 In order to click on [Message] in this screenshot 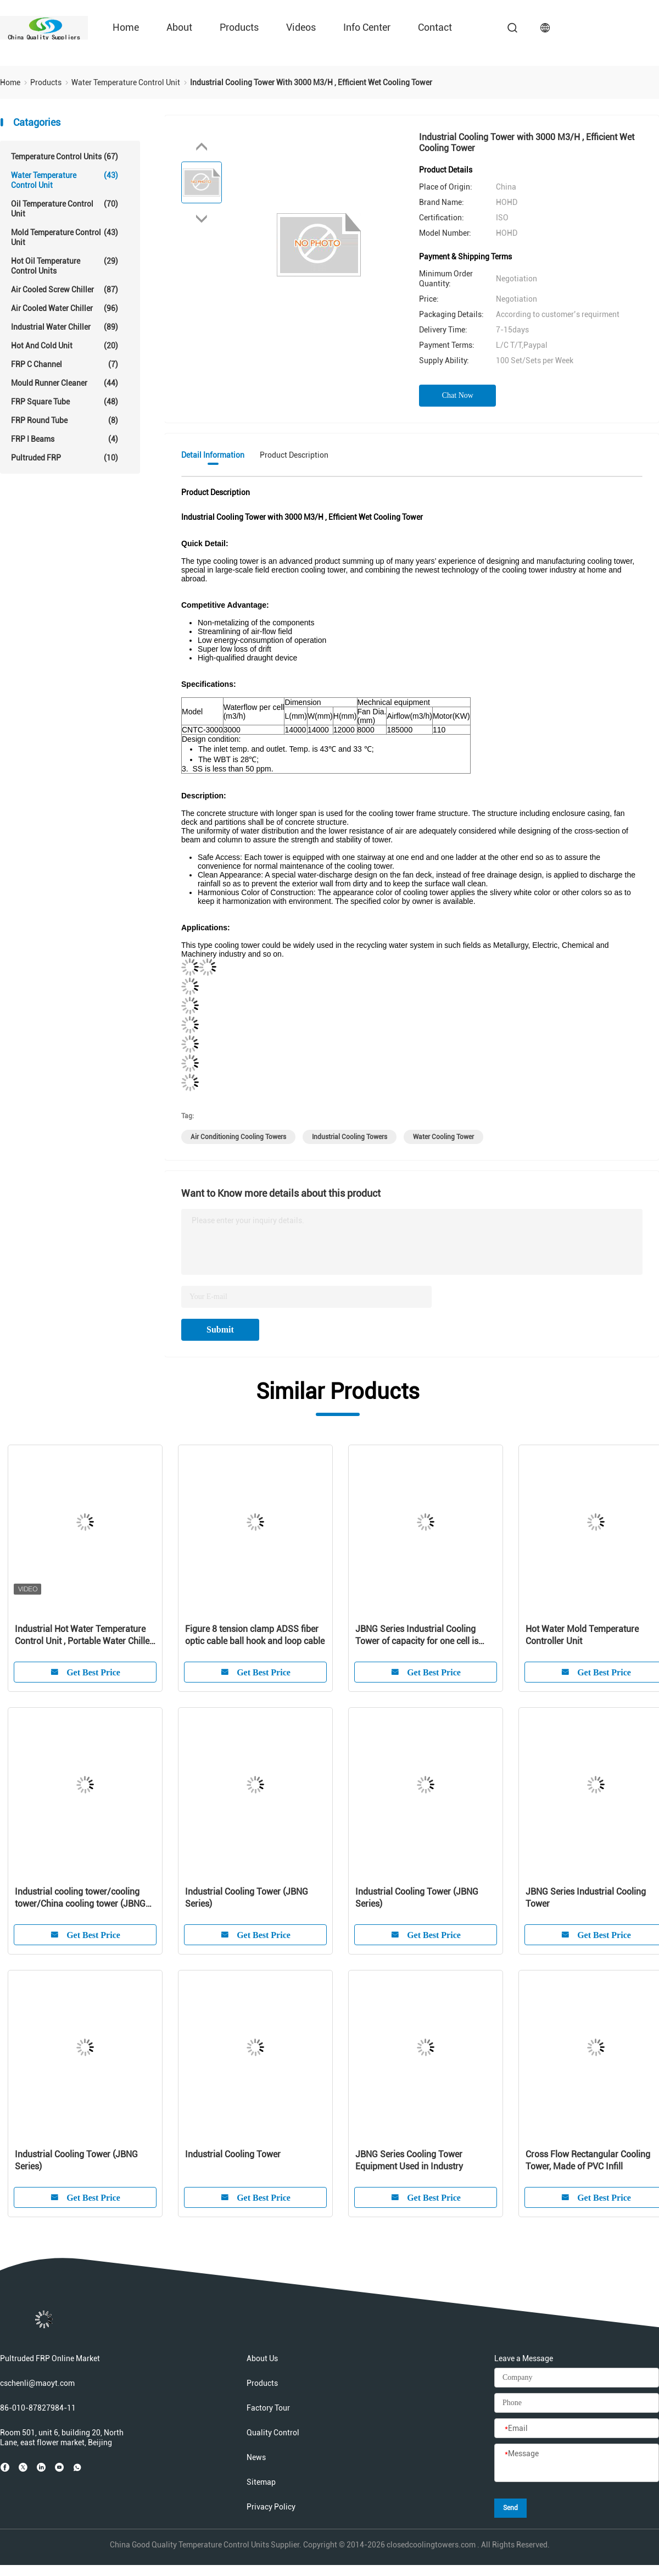, I will do `click(576, 2463)`.